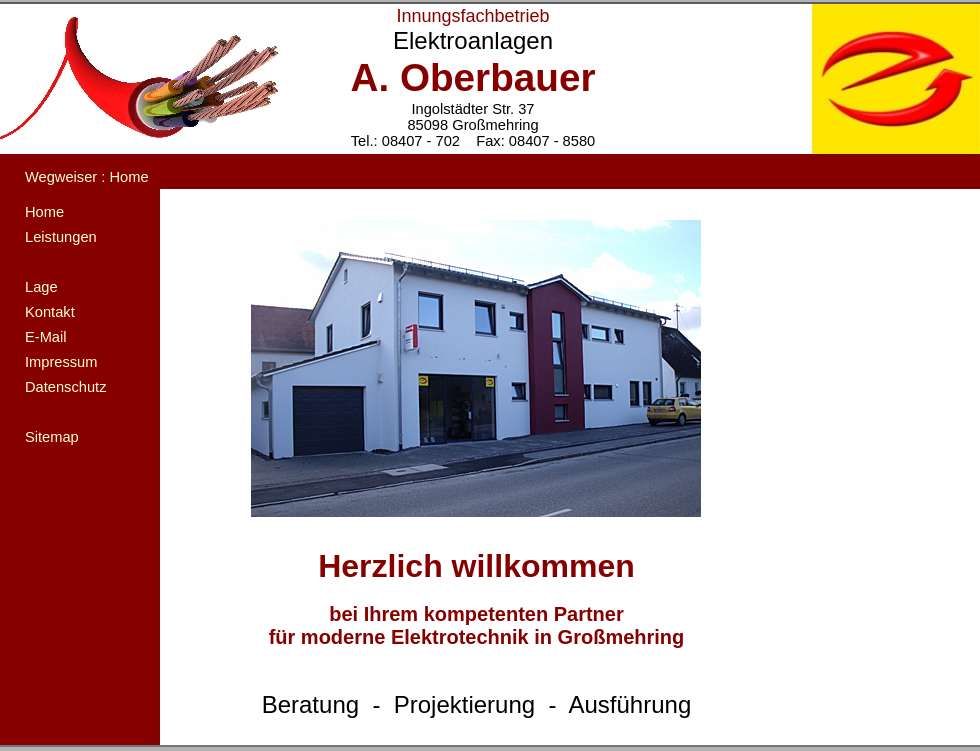 This screenshot has width=980, height=751. Describe the element at coordinates (52, 437) in the screenshot. I see `Sitemap` at that location.